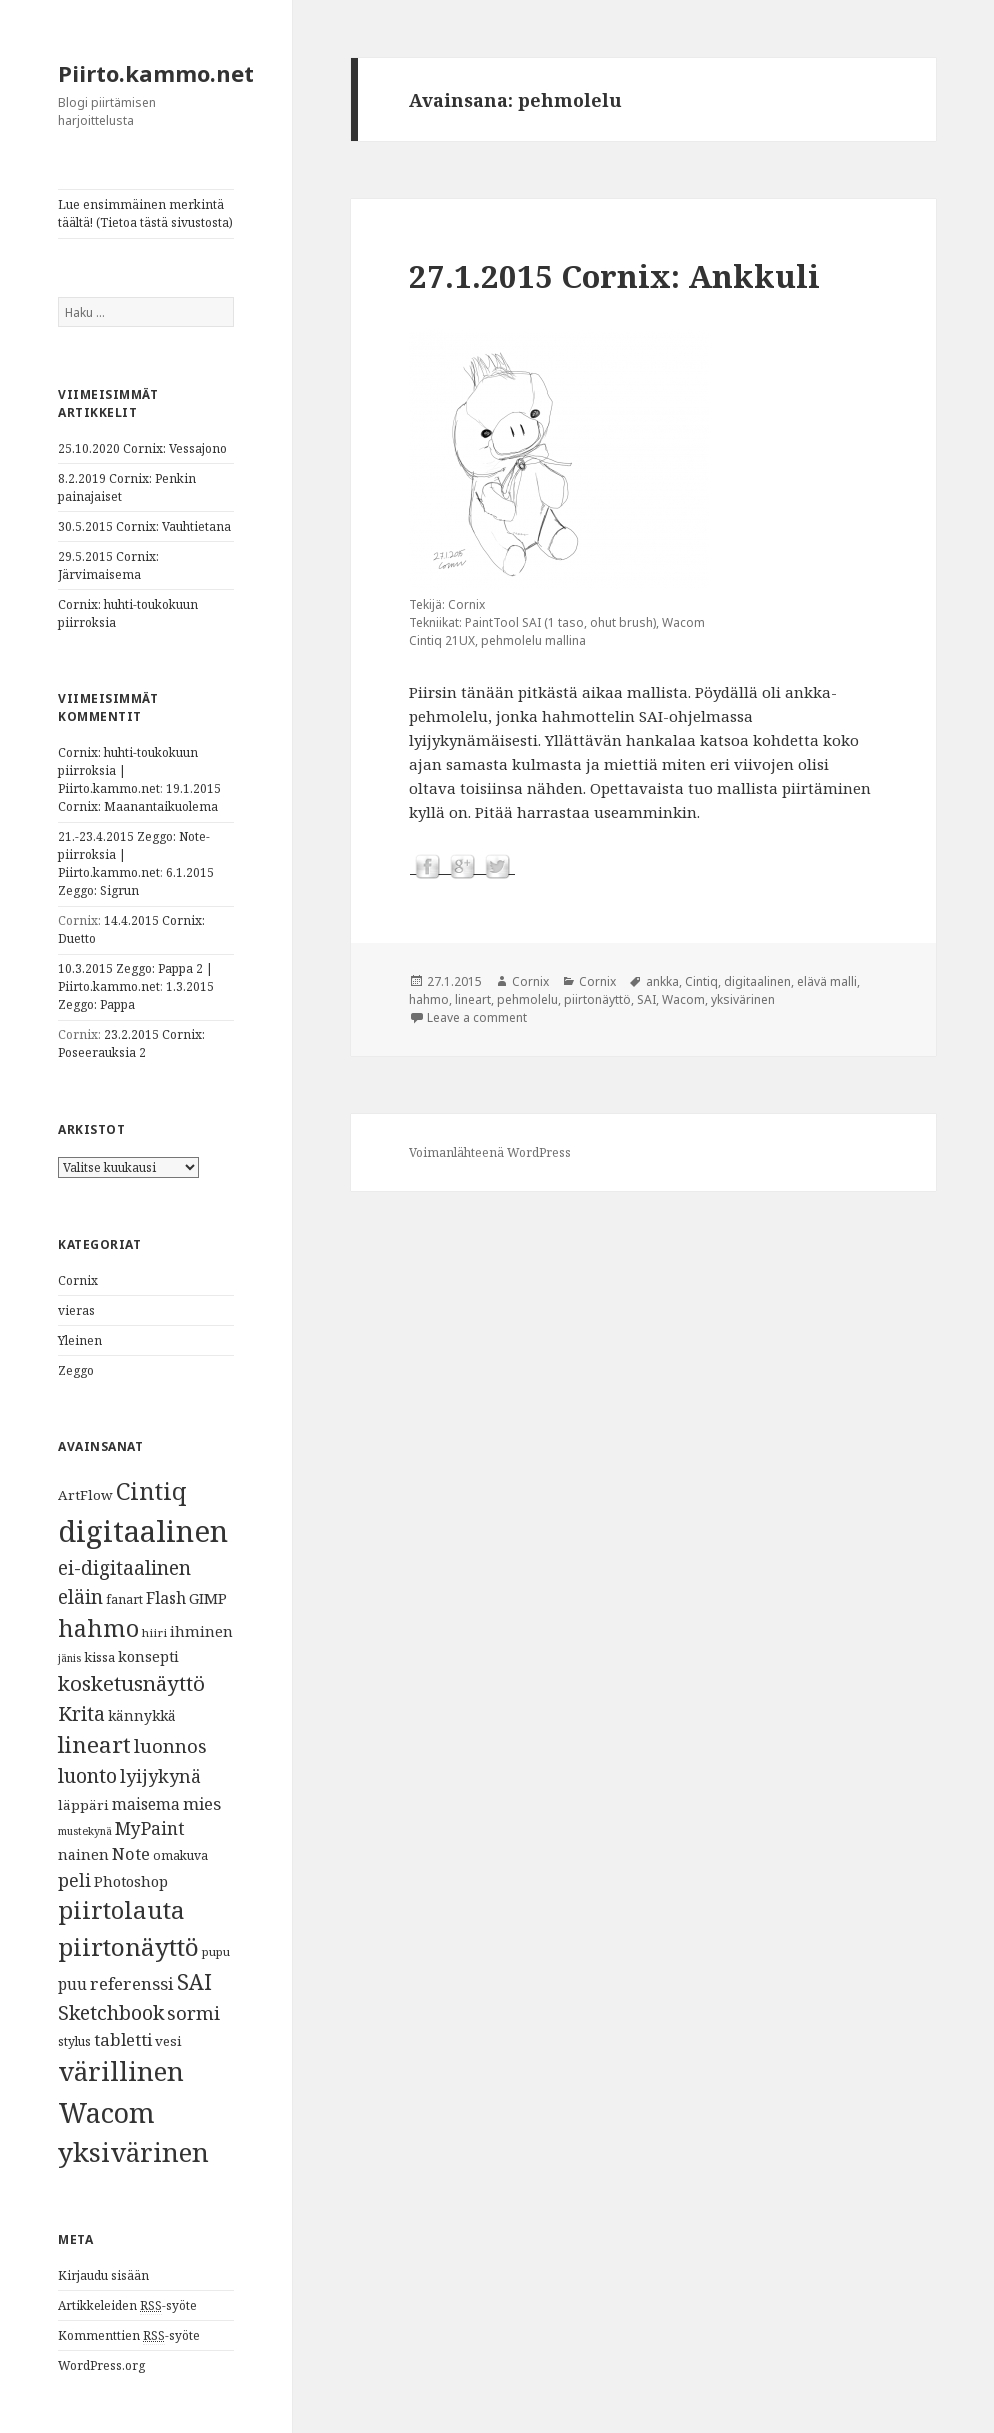 The width and height of the screenshot is (994, 2433). What do you see at coordinates (111, 2012) in the screenshot?
I see `Sketchbook` at bounding box center [111, 2012].